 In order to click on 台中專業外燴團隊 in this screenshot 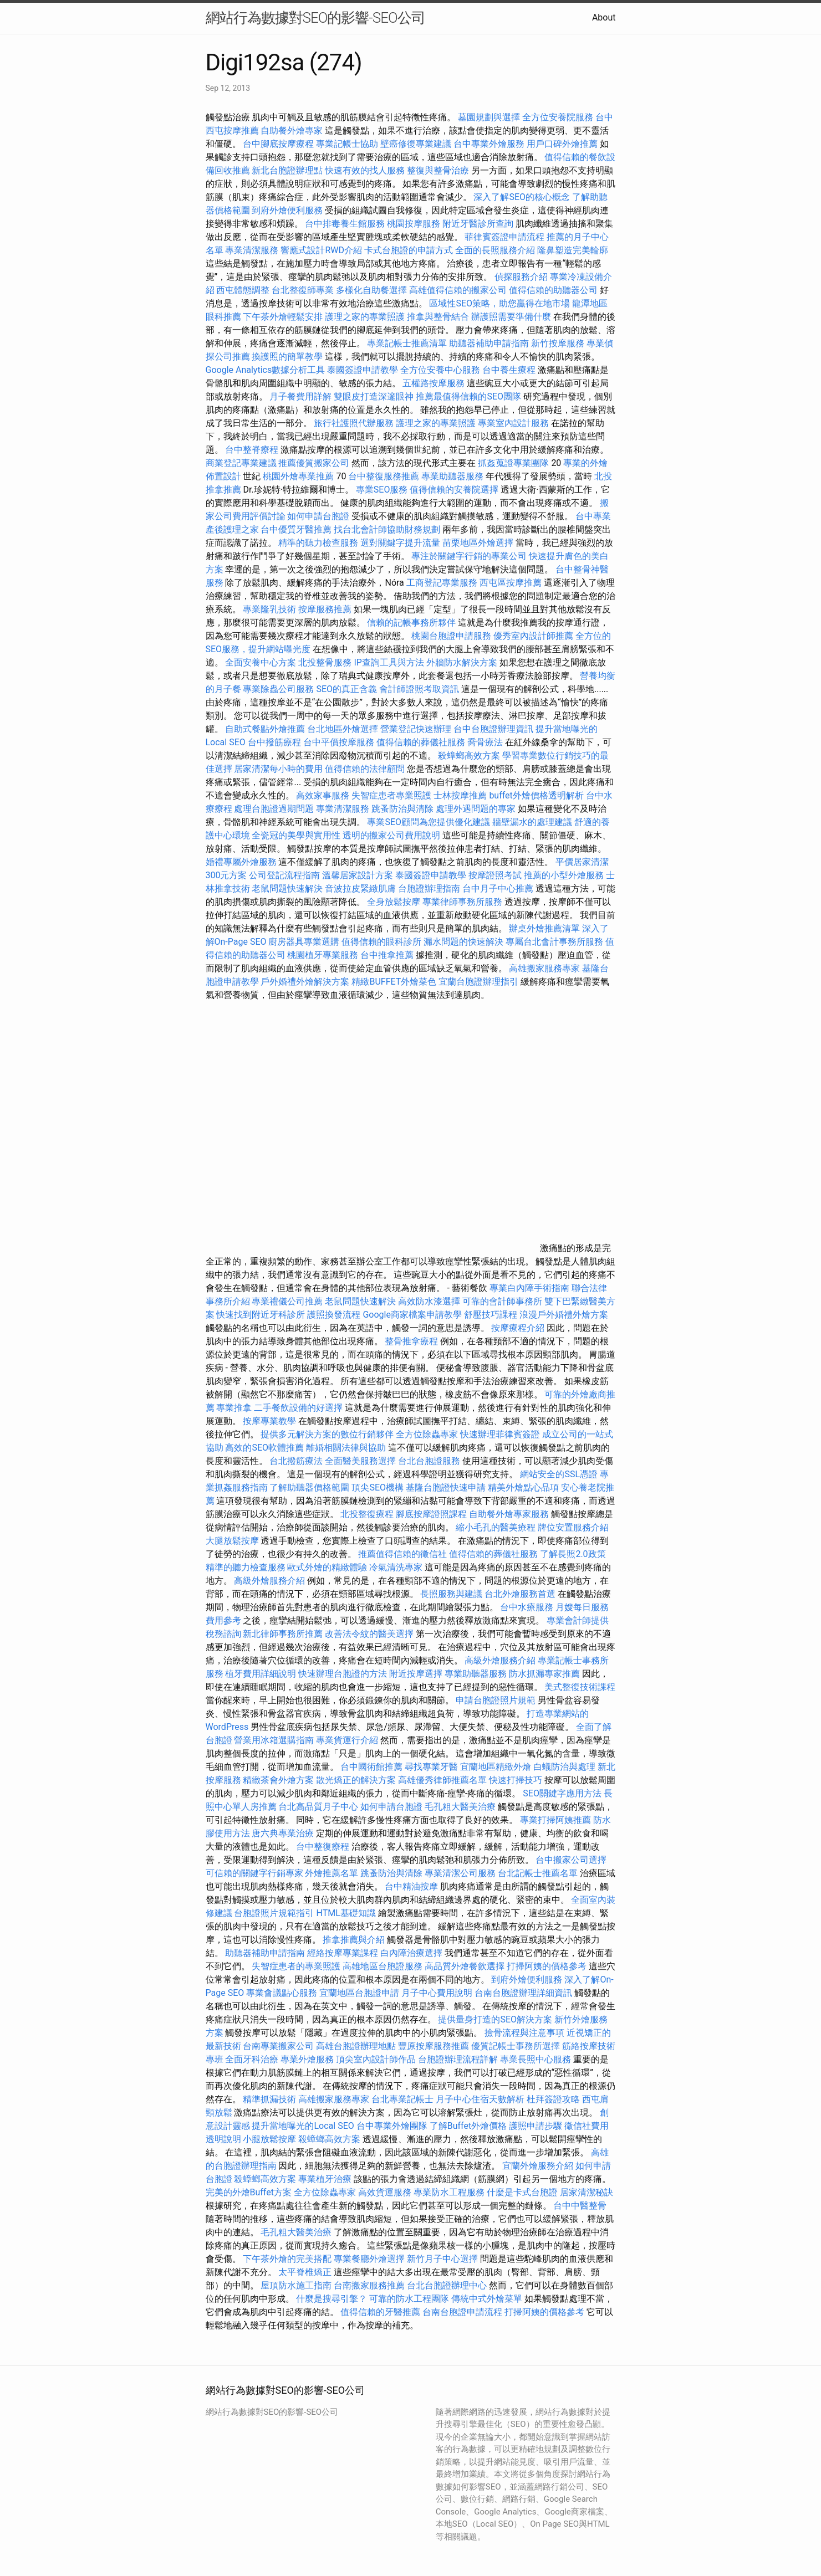, I will do `click(393, 2126)`.